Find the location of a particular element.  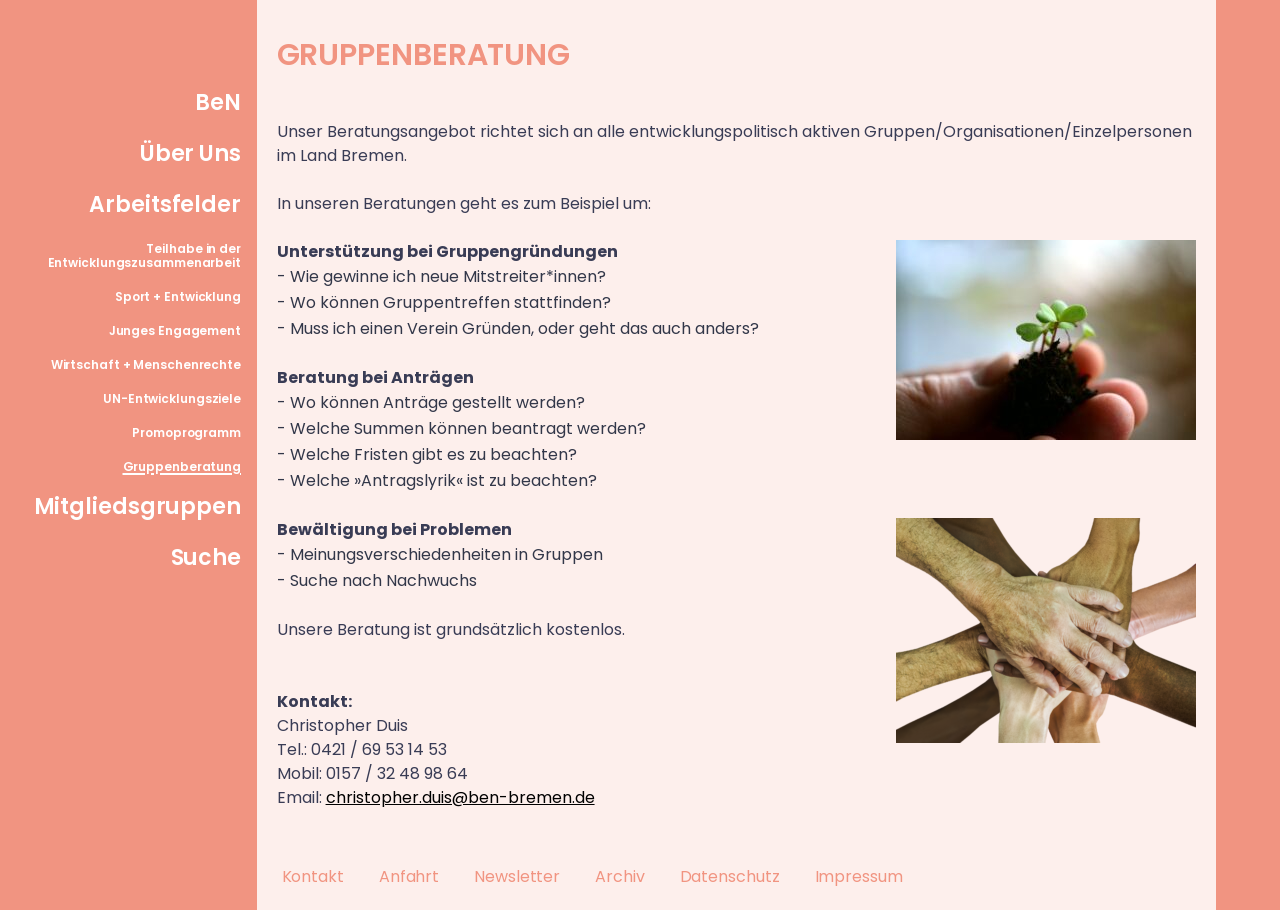

Arbeitsfelder is located at coordinates (165, 204).